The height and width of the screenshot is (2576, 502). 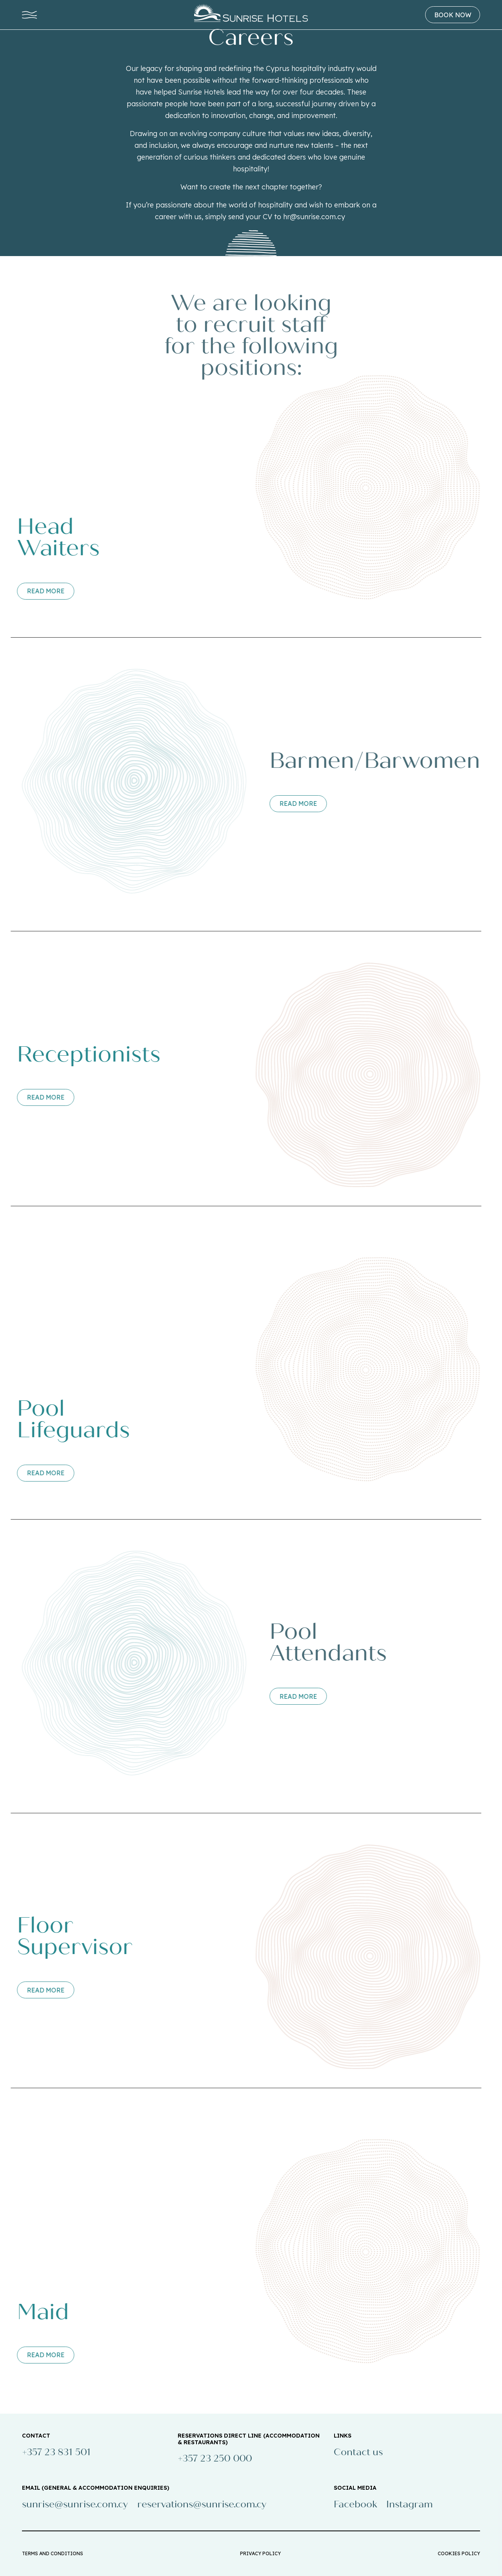 I want to click on TERMS AND CONDITIONS, so click(x=52, y=2553).